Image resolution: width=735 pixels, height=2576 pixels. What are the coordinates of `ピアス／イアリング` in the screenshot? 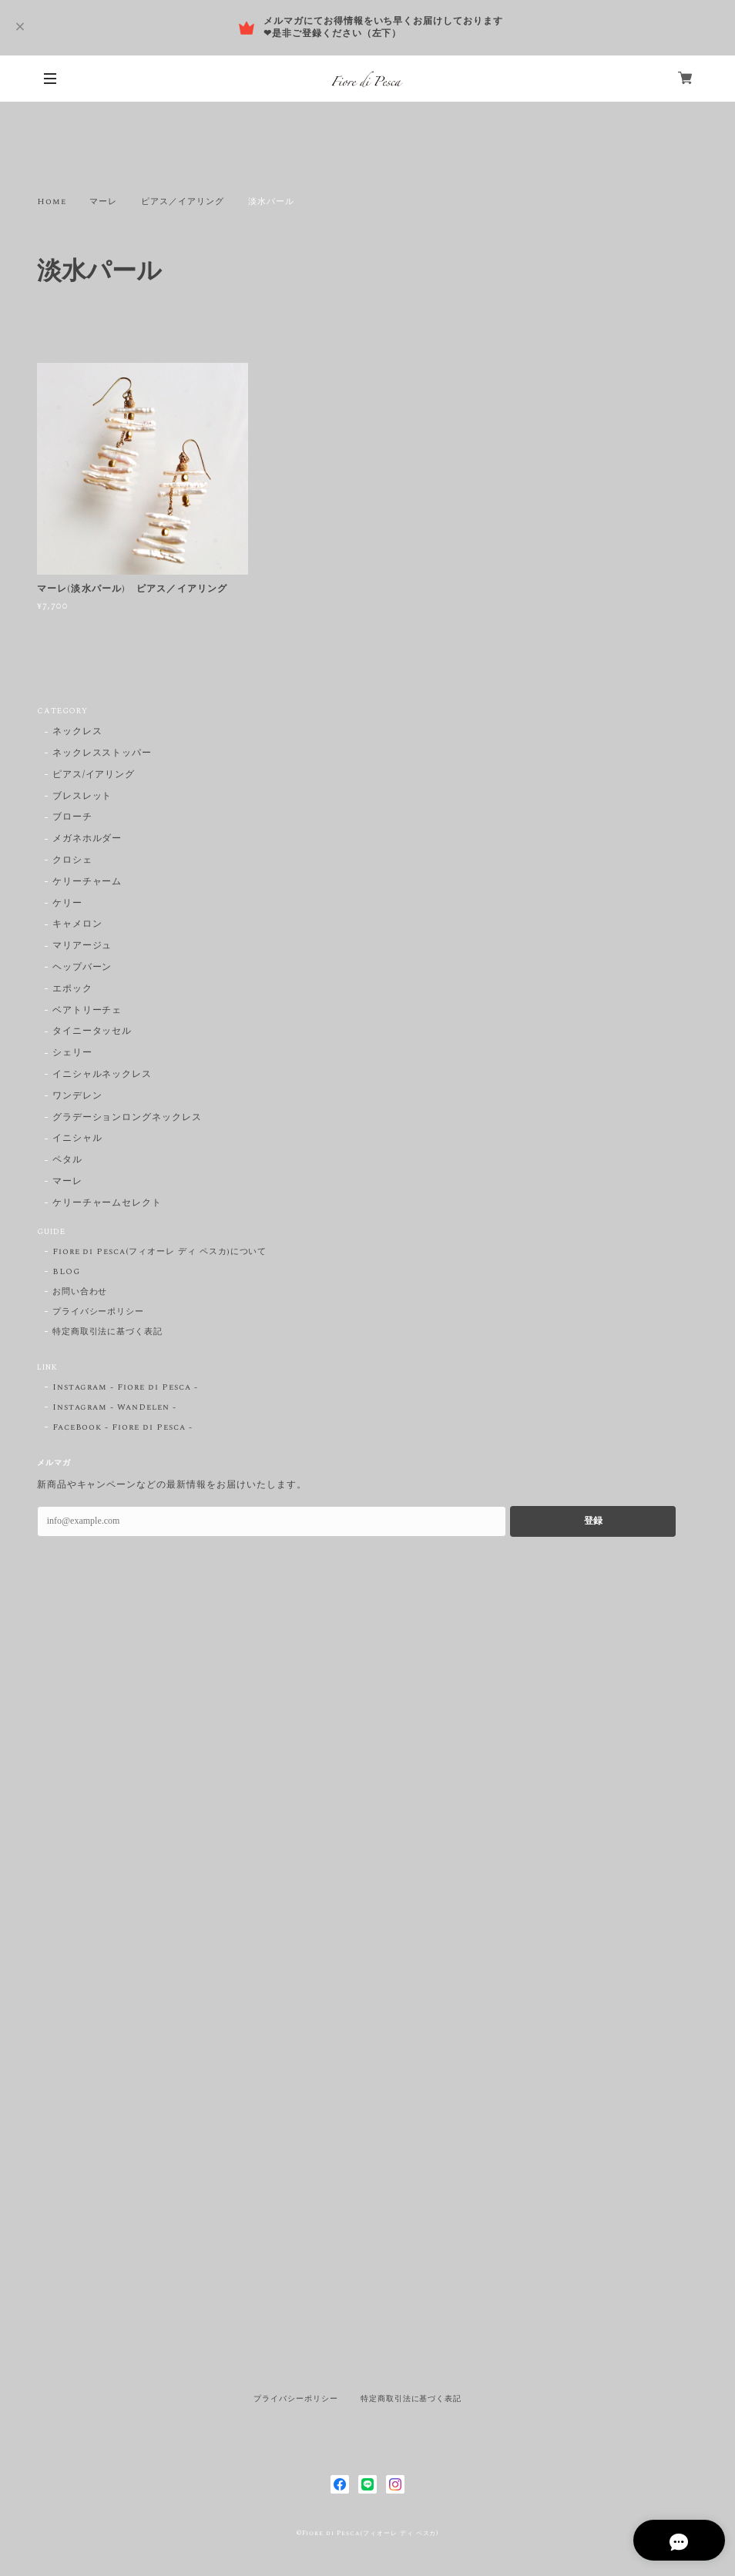 It's located at (182, 202).